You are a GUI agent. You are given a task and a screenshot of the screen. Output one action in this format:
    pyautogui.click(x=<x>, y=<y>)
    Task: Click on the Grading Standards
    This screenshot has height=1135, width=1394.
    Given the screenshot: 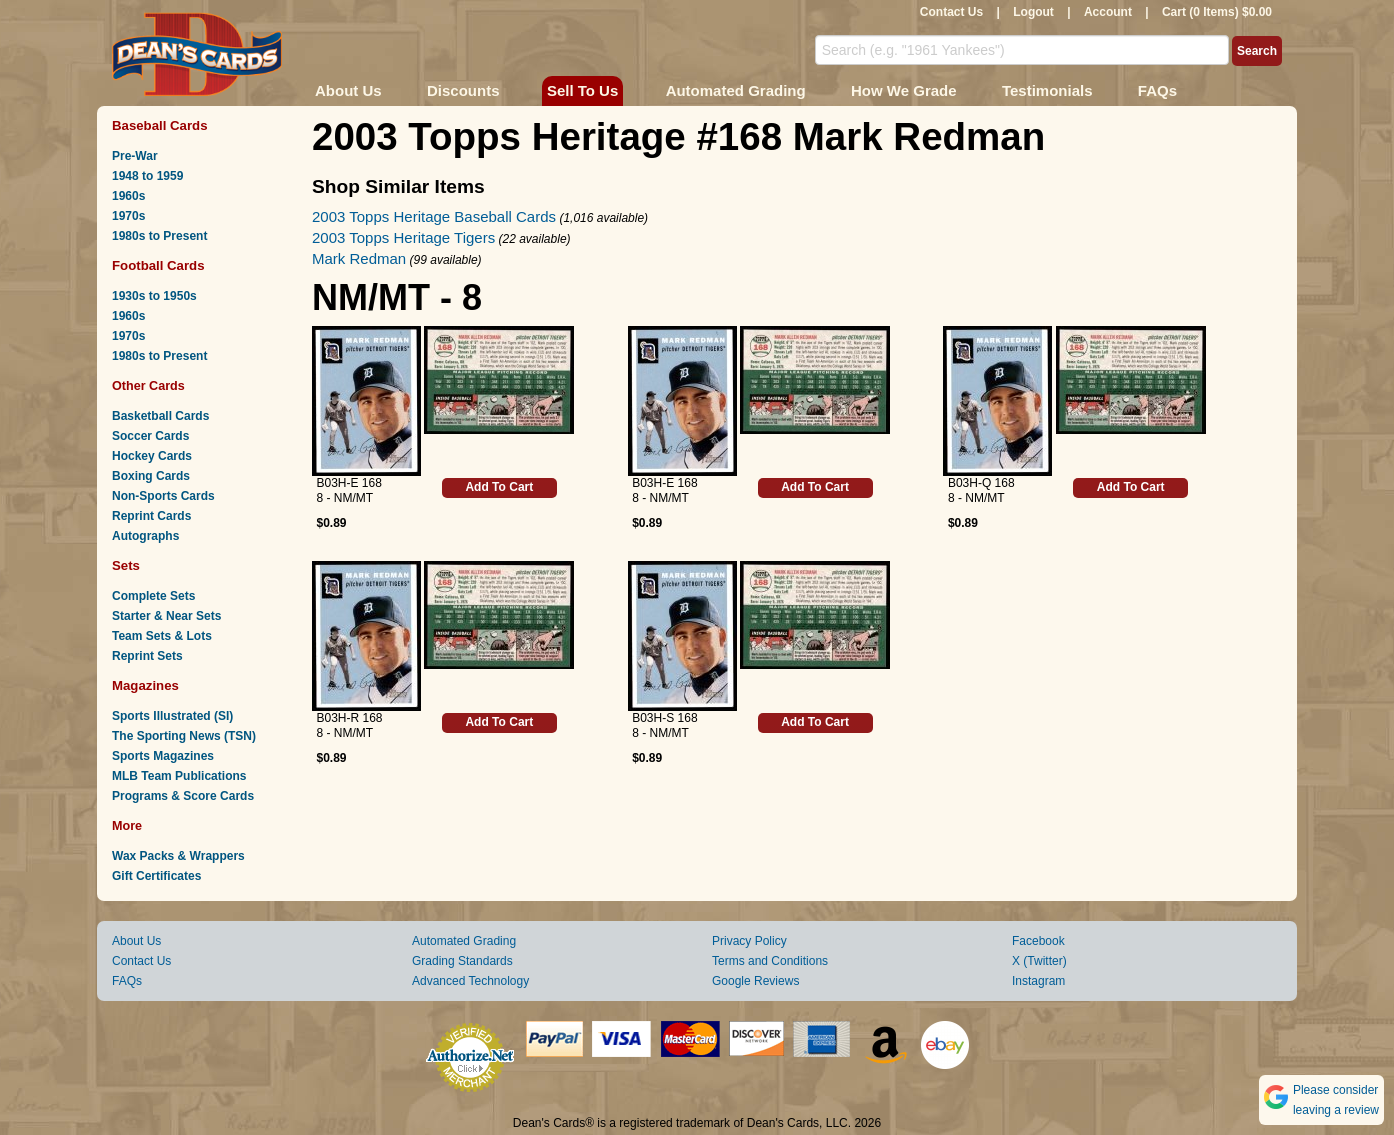 What is the action you would take?
    pyautogui.click(x=462, y=961)
    